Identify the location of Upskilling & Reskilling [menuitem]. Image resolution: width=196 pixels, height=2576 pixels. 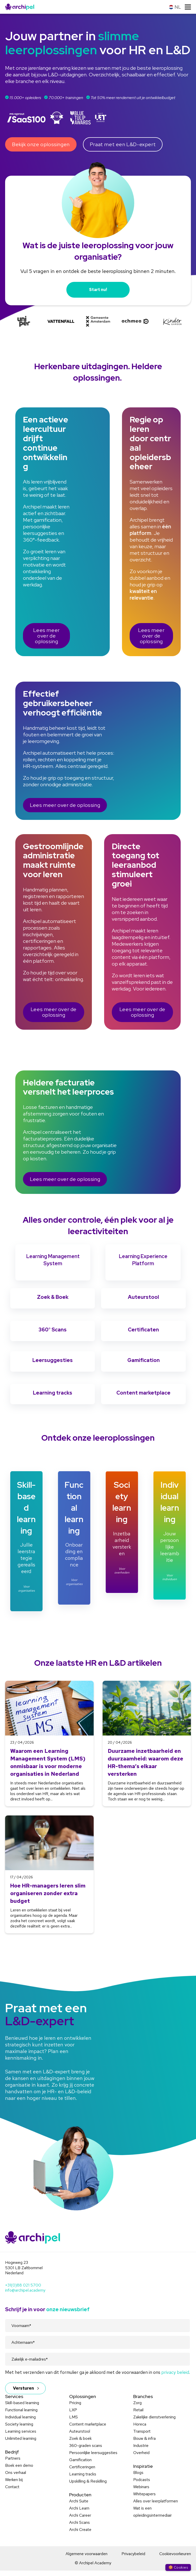
(88, 2481).